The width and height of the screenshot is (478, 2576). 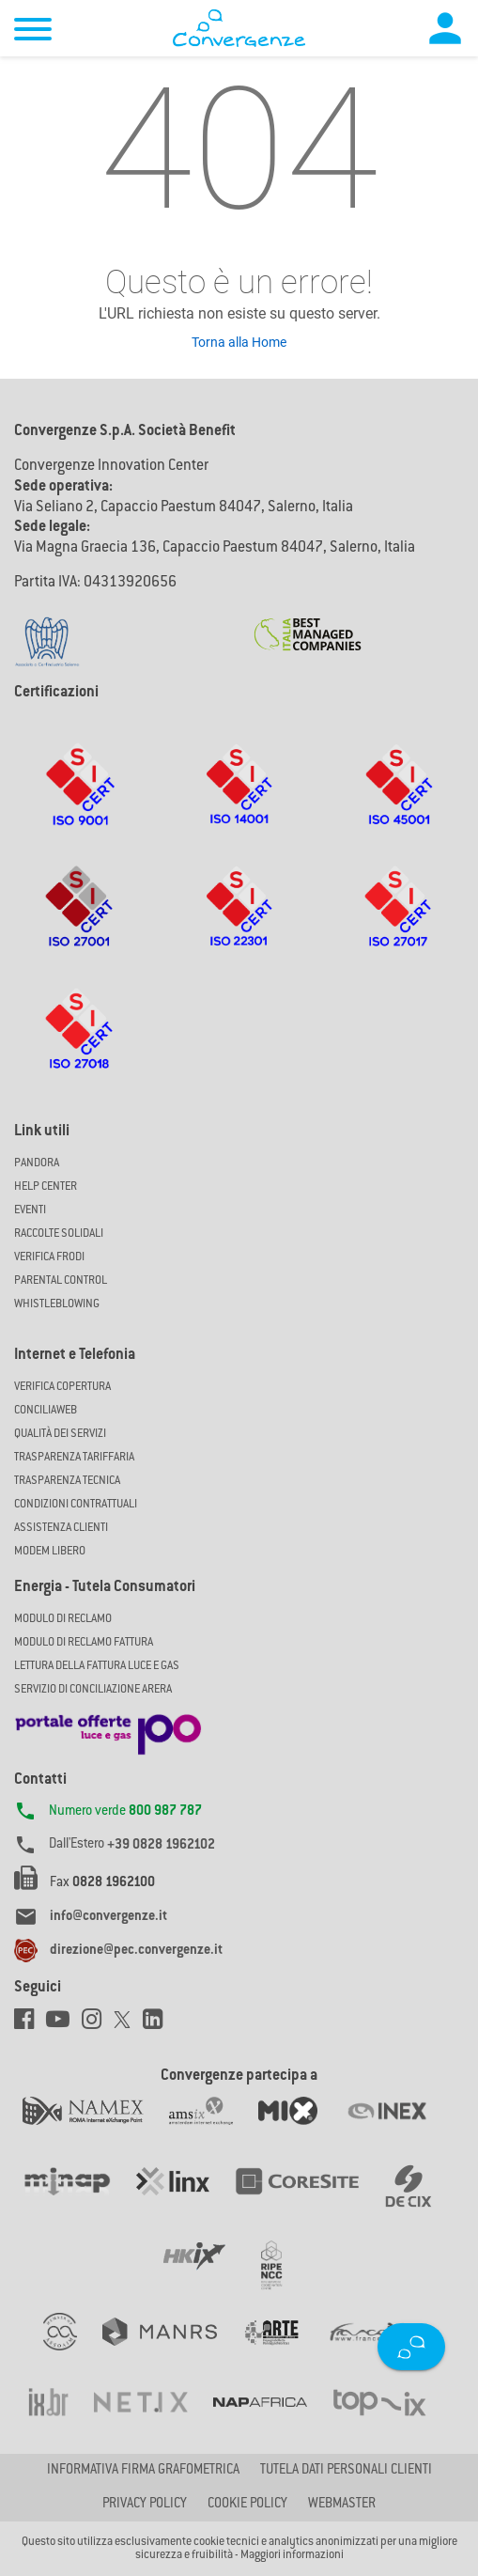 I want to click on Assistenza Clienti, so click(x=61, y=1528).